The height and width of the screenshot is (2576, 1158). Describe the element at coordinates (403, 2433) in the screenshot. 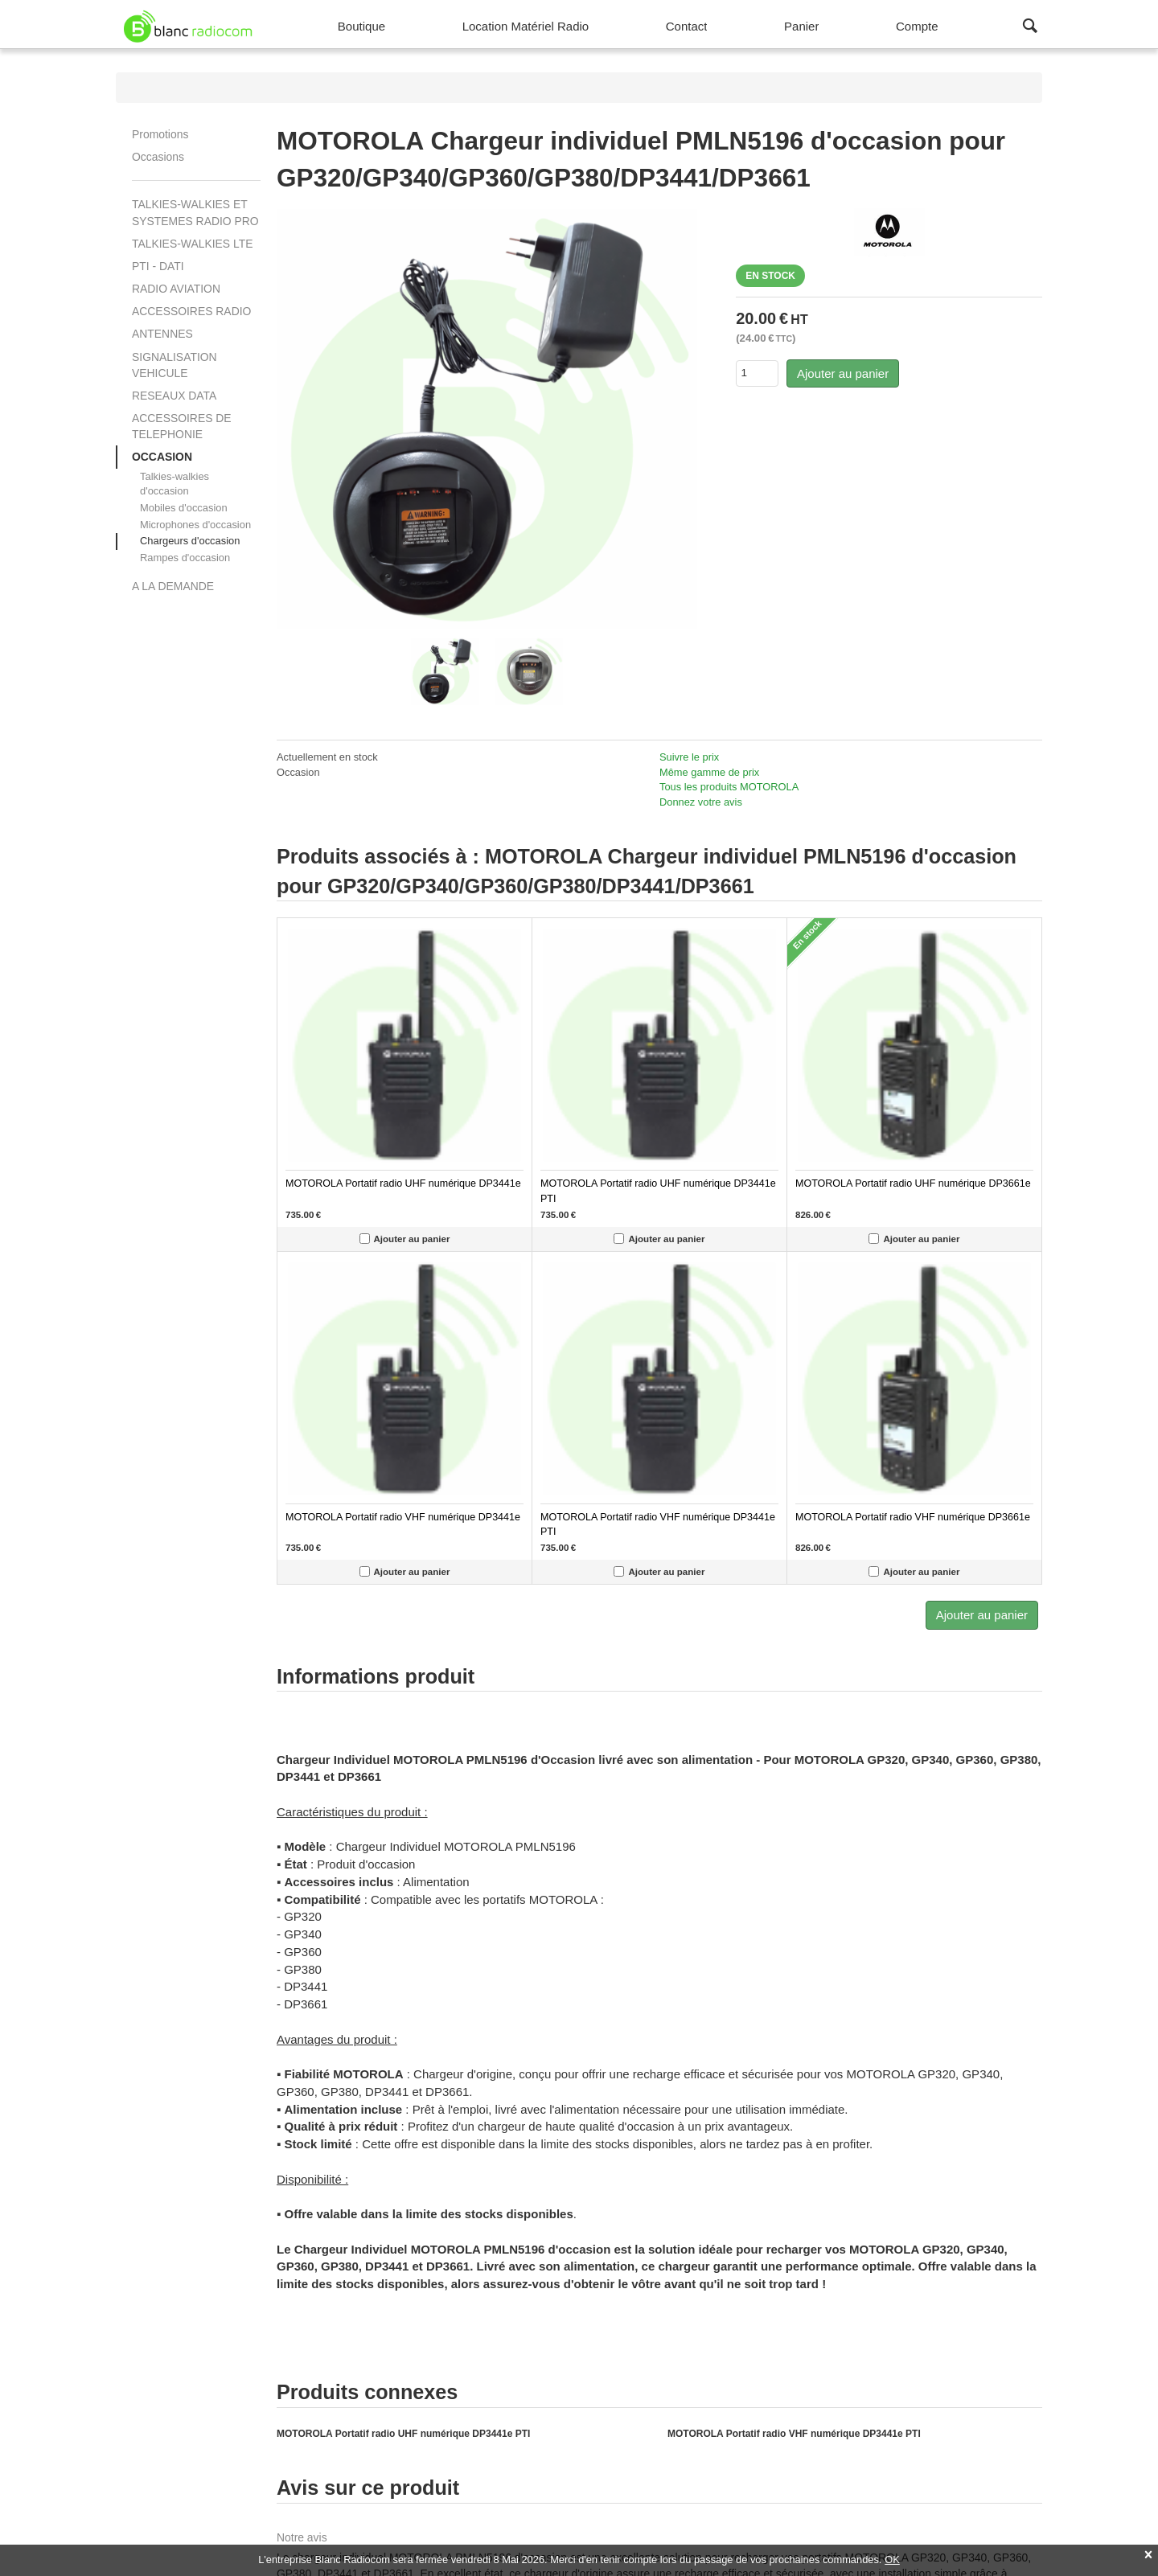

I see `MOTOROLA Portatif radio UHF numérique DP3441e PTI` at that location.